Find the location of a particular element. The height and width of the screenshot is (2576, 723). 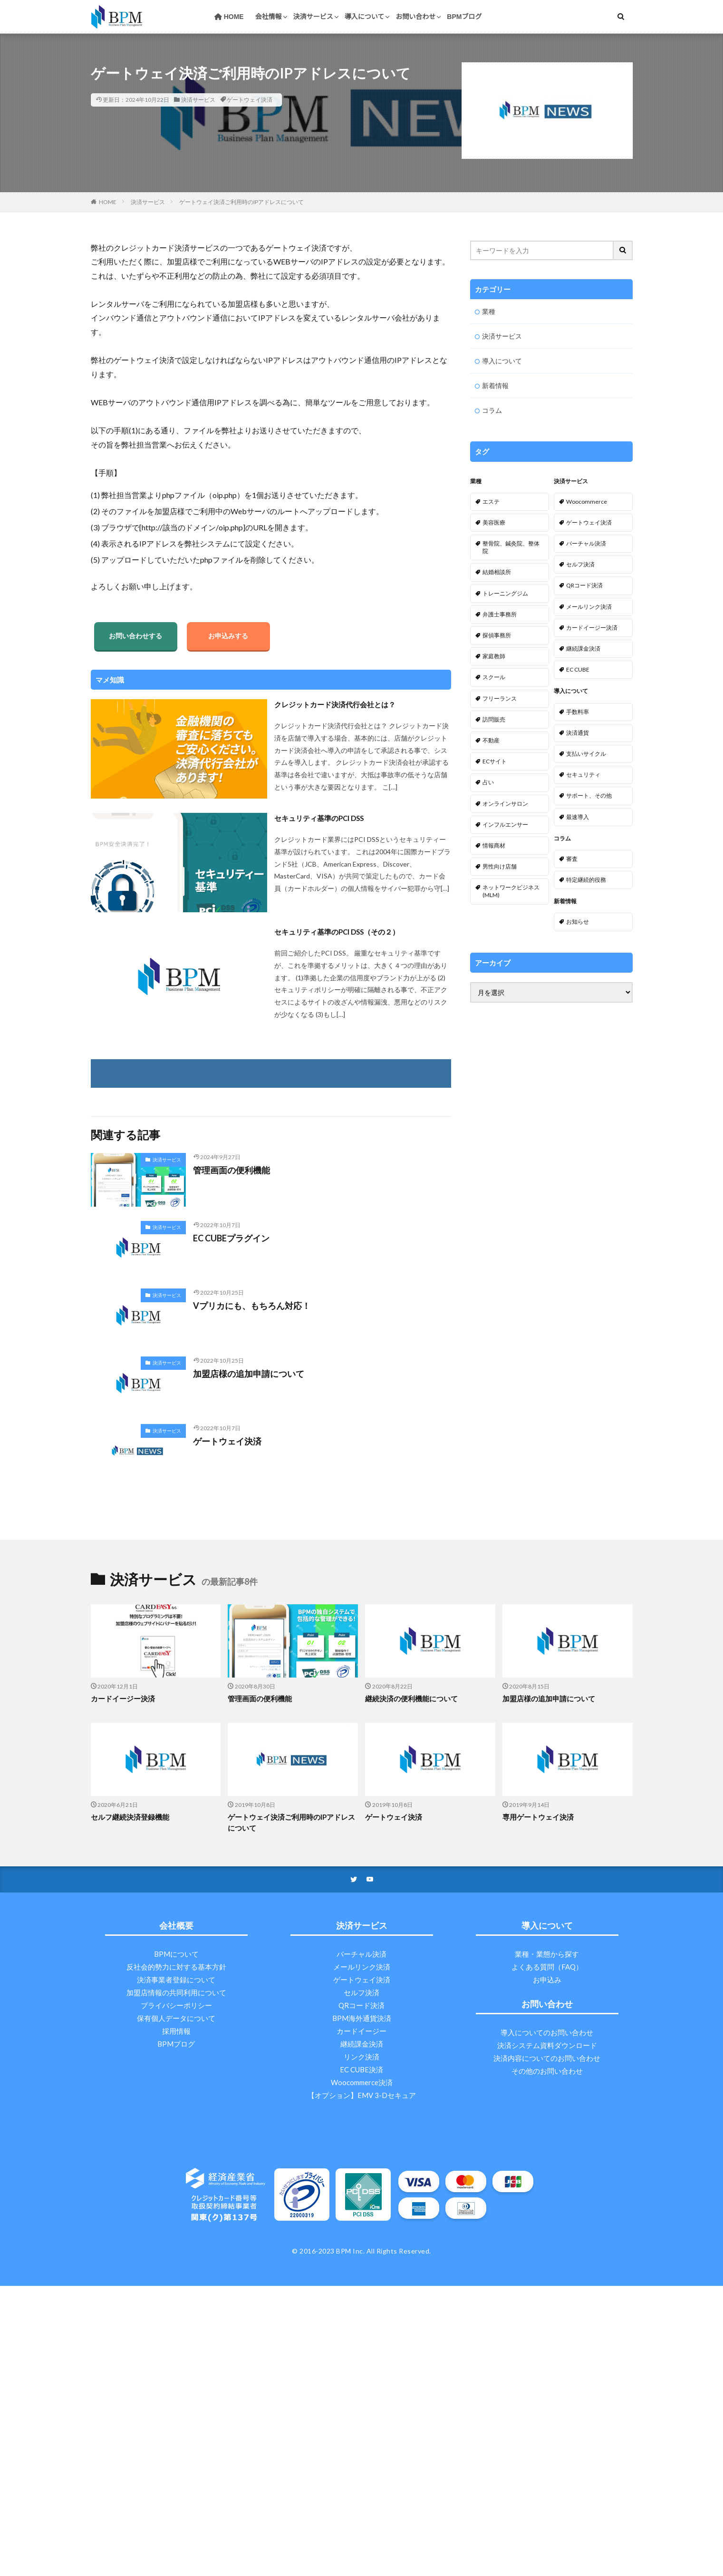

管理画面の便利機能 is located at coordinates (231, 1170).